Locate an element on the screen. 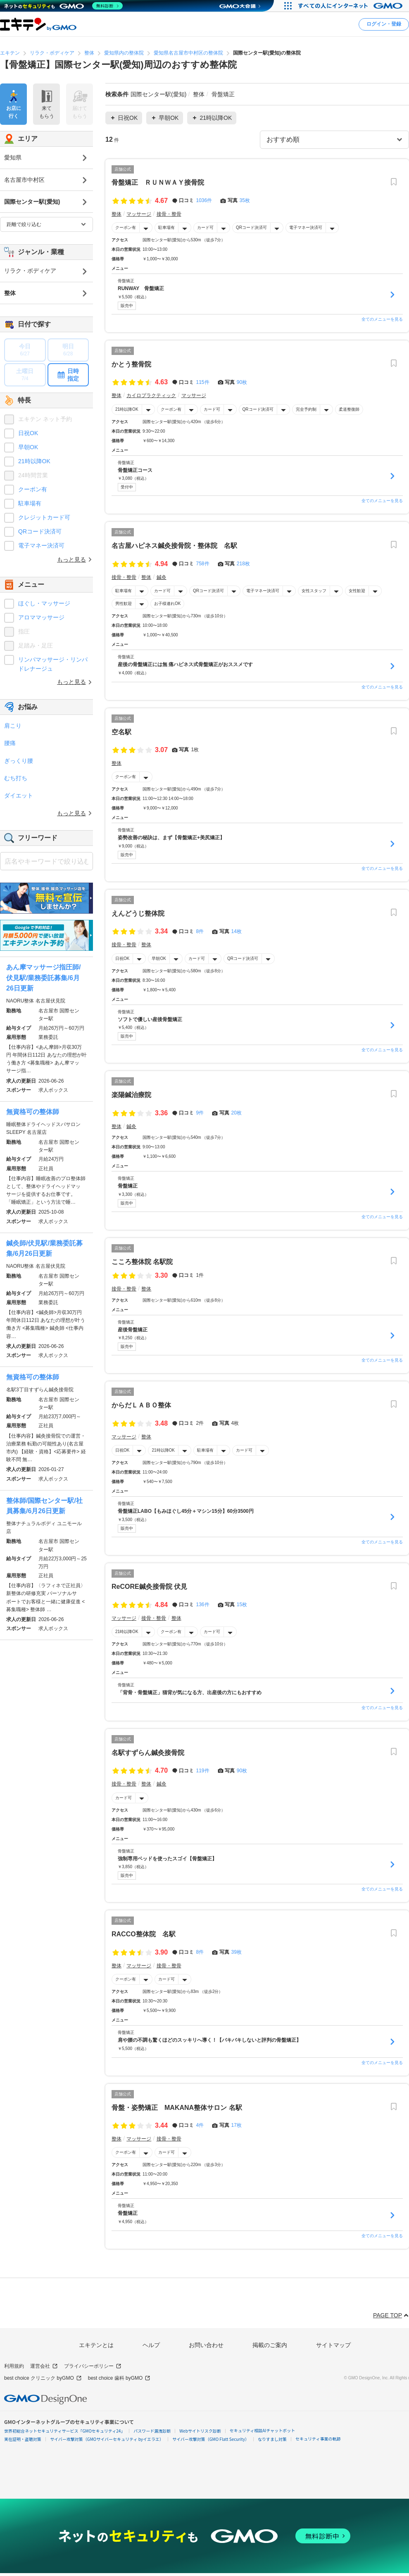 This screenshot has width=409, height=2576. なりすまし対策 is located at coordinates (272, 2439).